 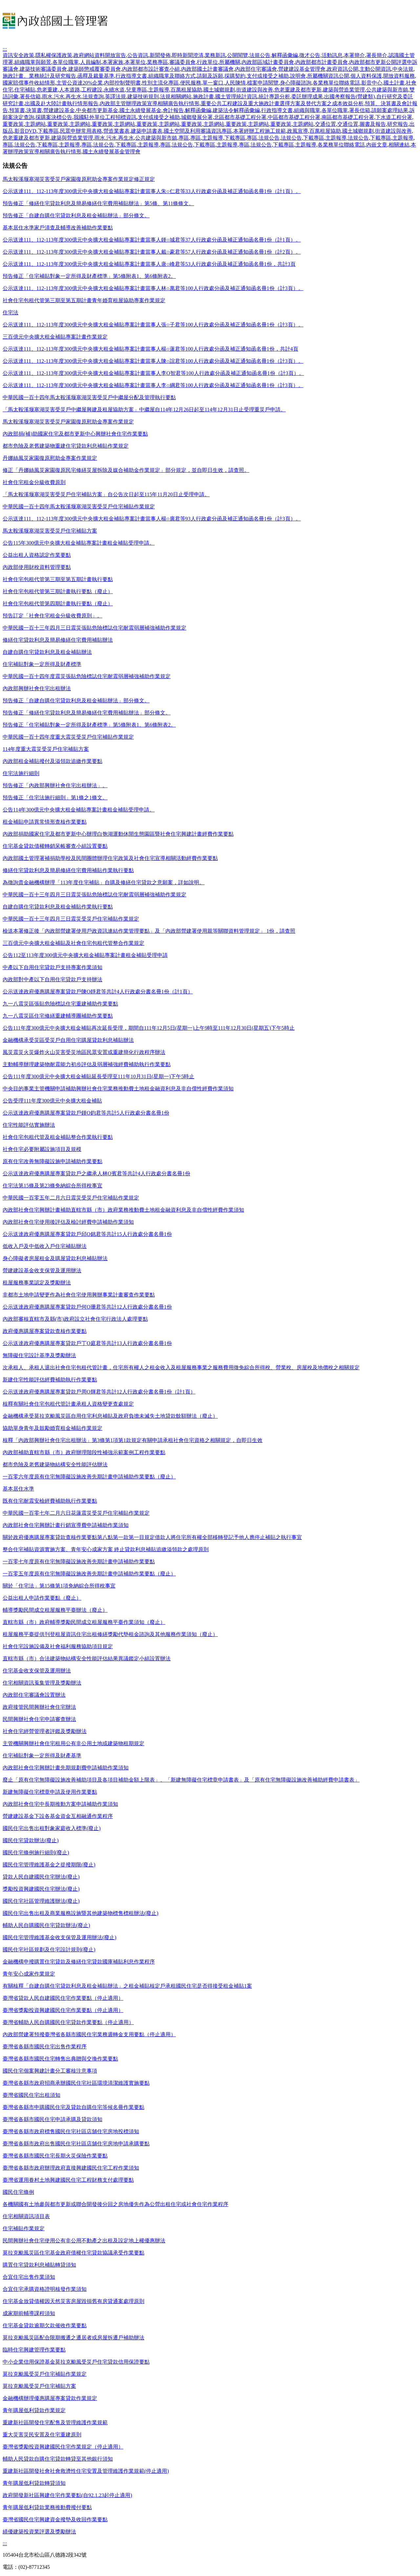 I want to click on 專區, so click(x=183, y=138).